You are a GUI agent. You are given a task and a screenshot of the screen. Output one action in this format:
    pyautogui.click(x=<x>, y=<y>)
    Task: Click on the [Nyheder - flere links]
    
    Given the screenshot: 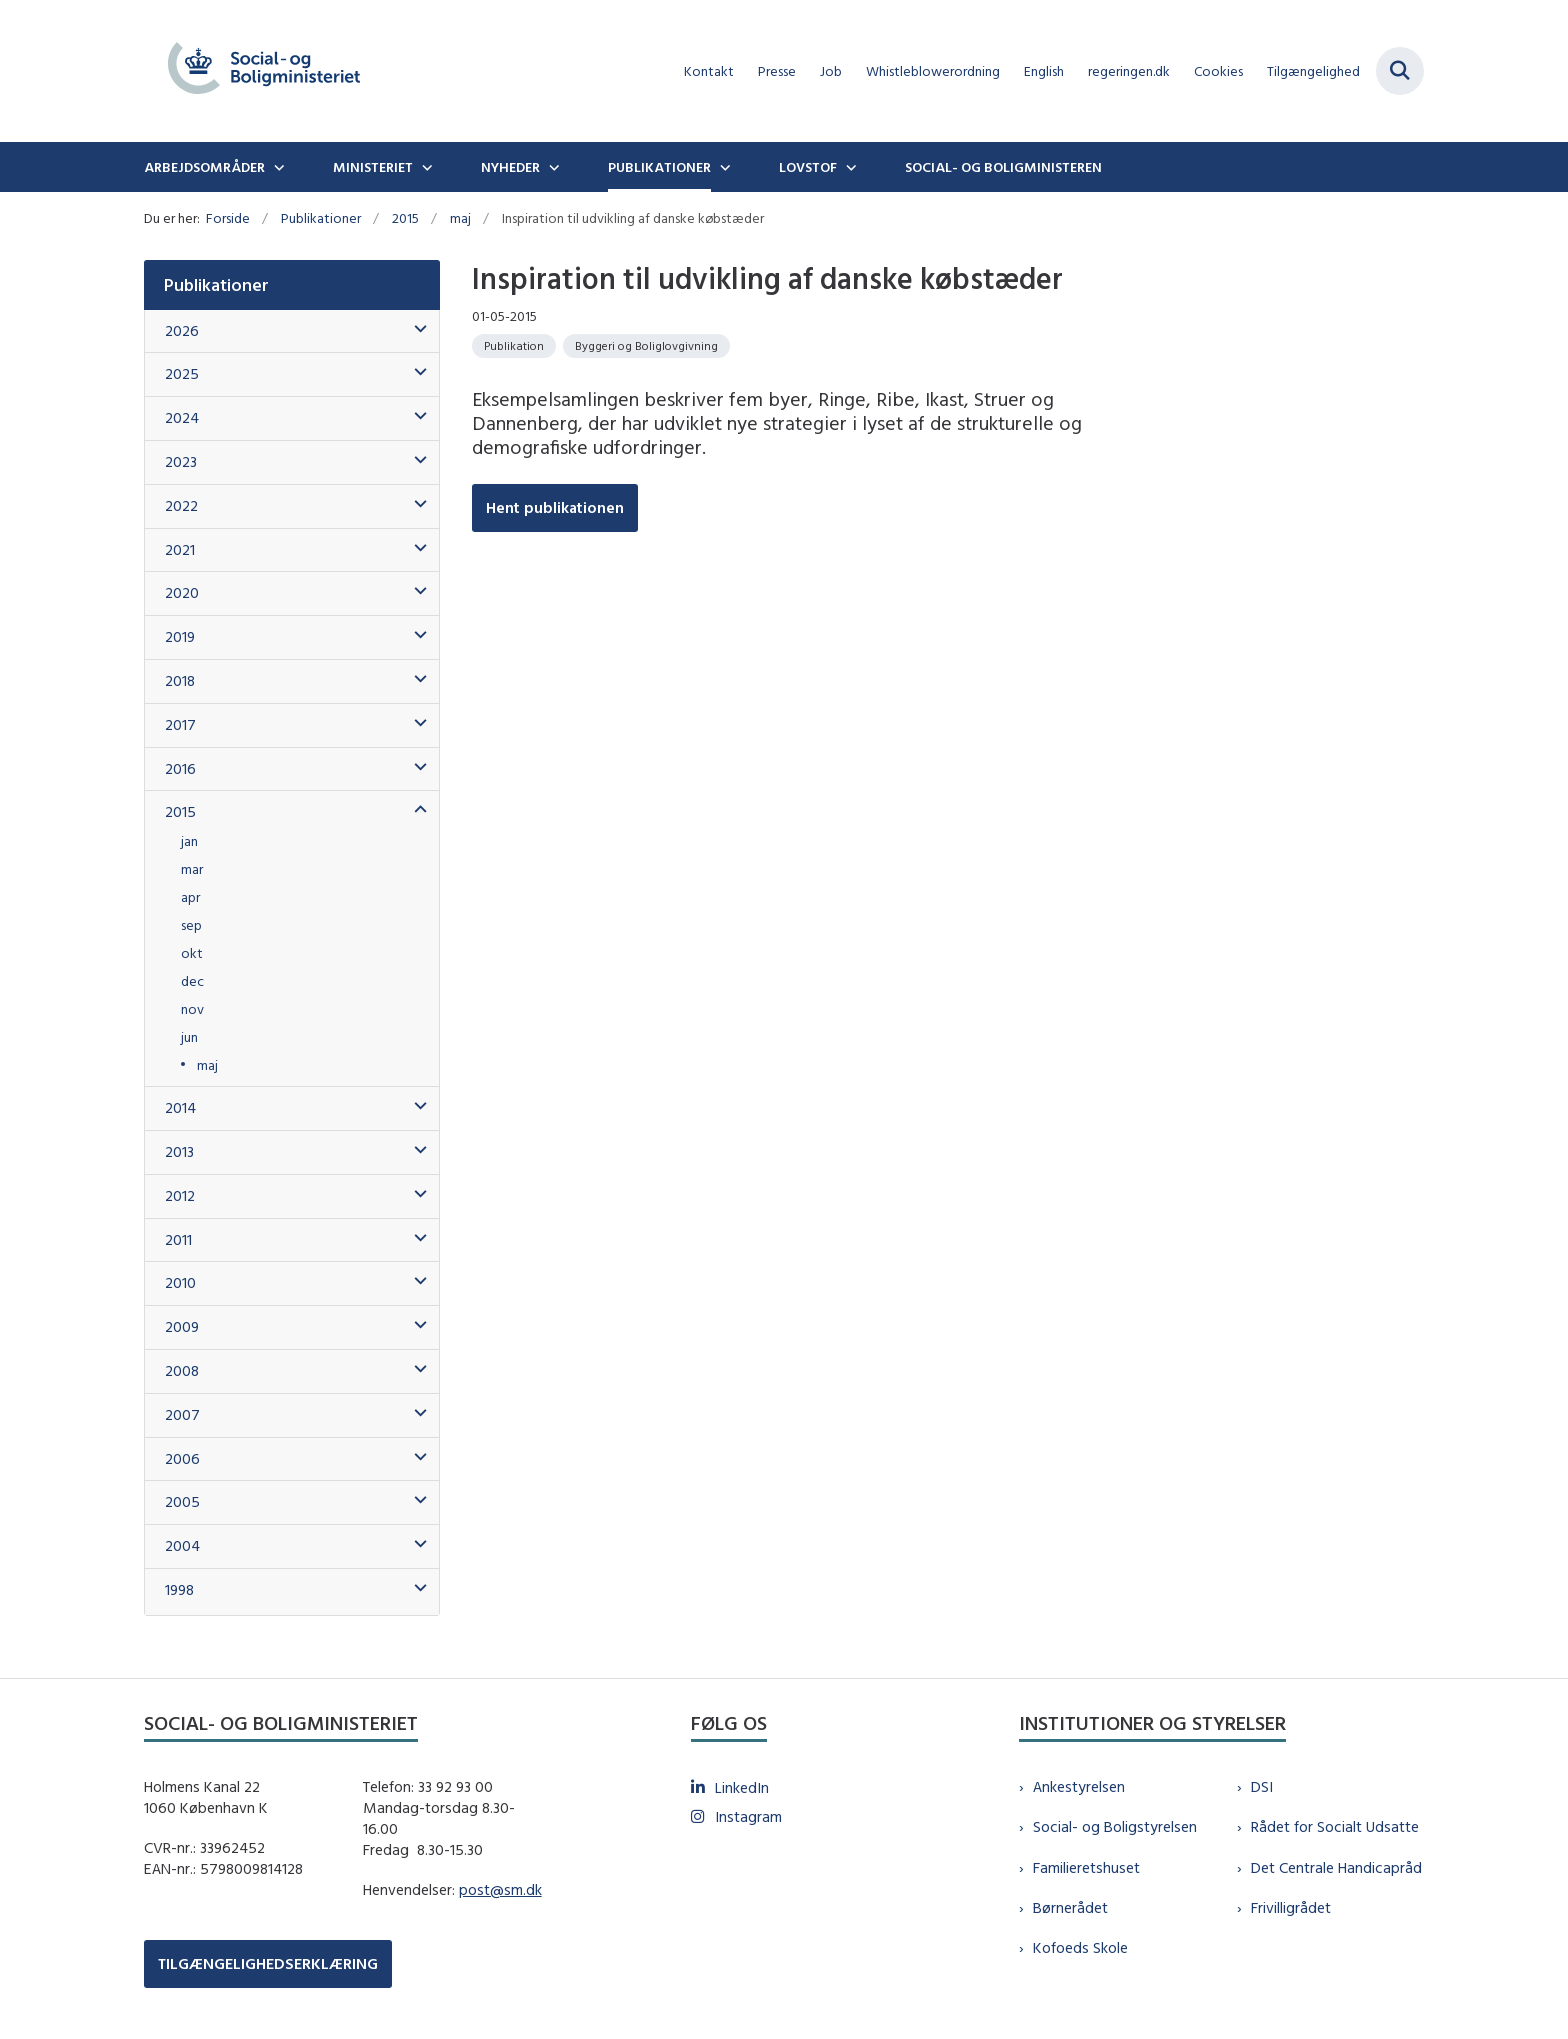 What is the action you would take?
    pyautogui.click(x=552, y=167)
    